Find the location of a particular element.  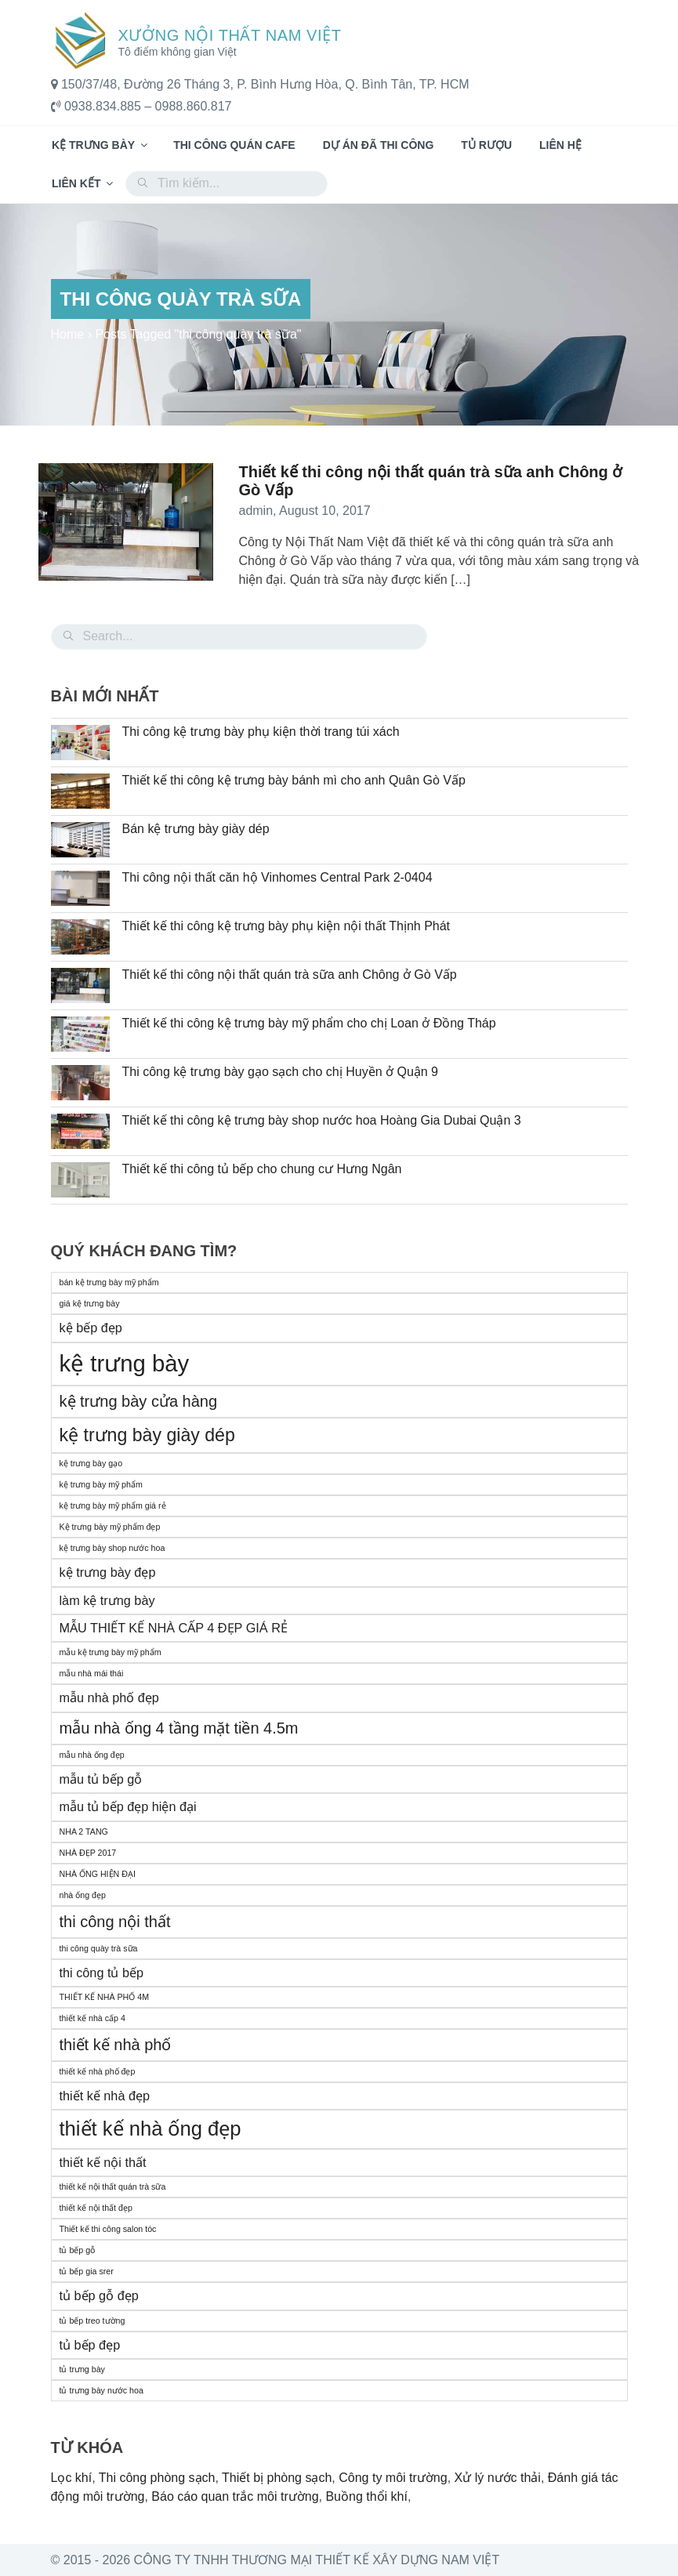

Xưởng Nội Thất Nam Việt is located at coordinates (230, 35).